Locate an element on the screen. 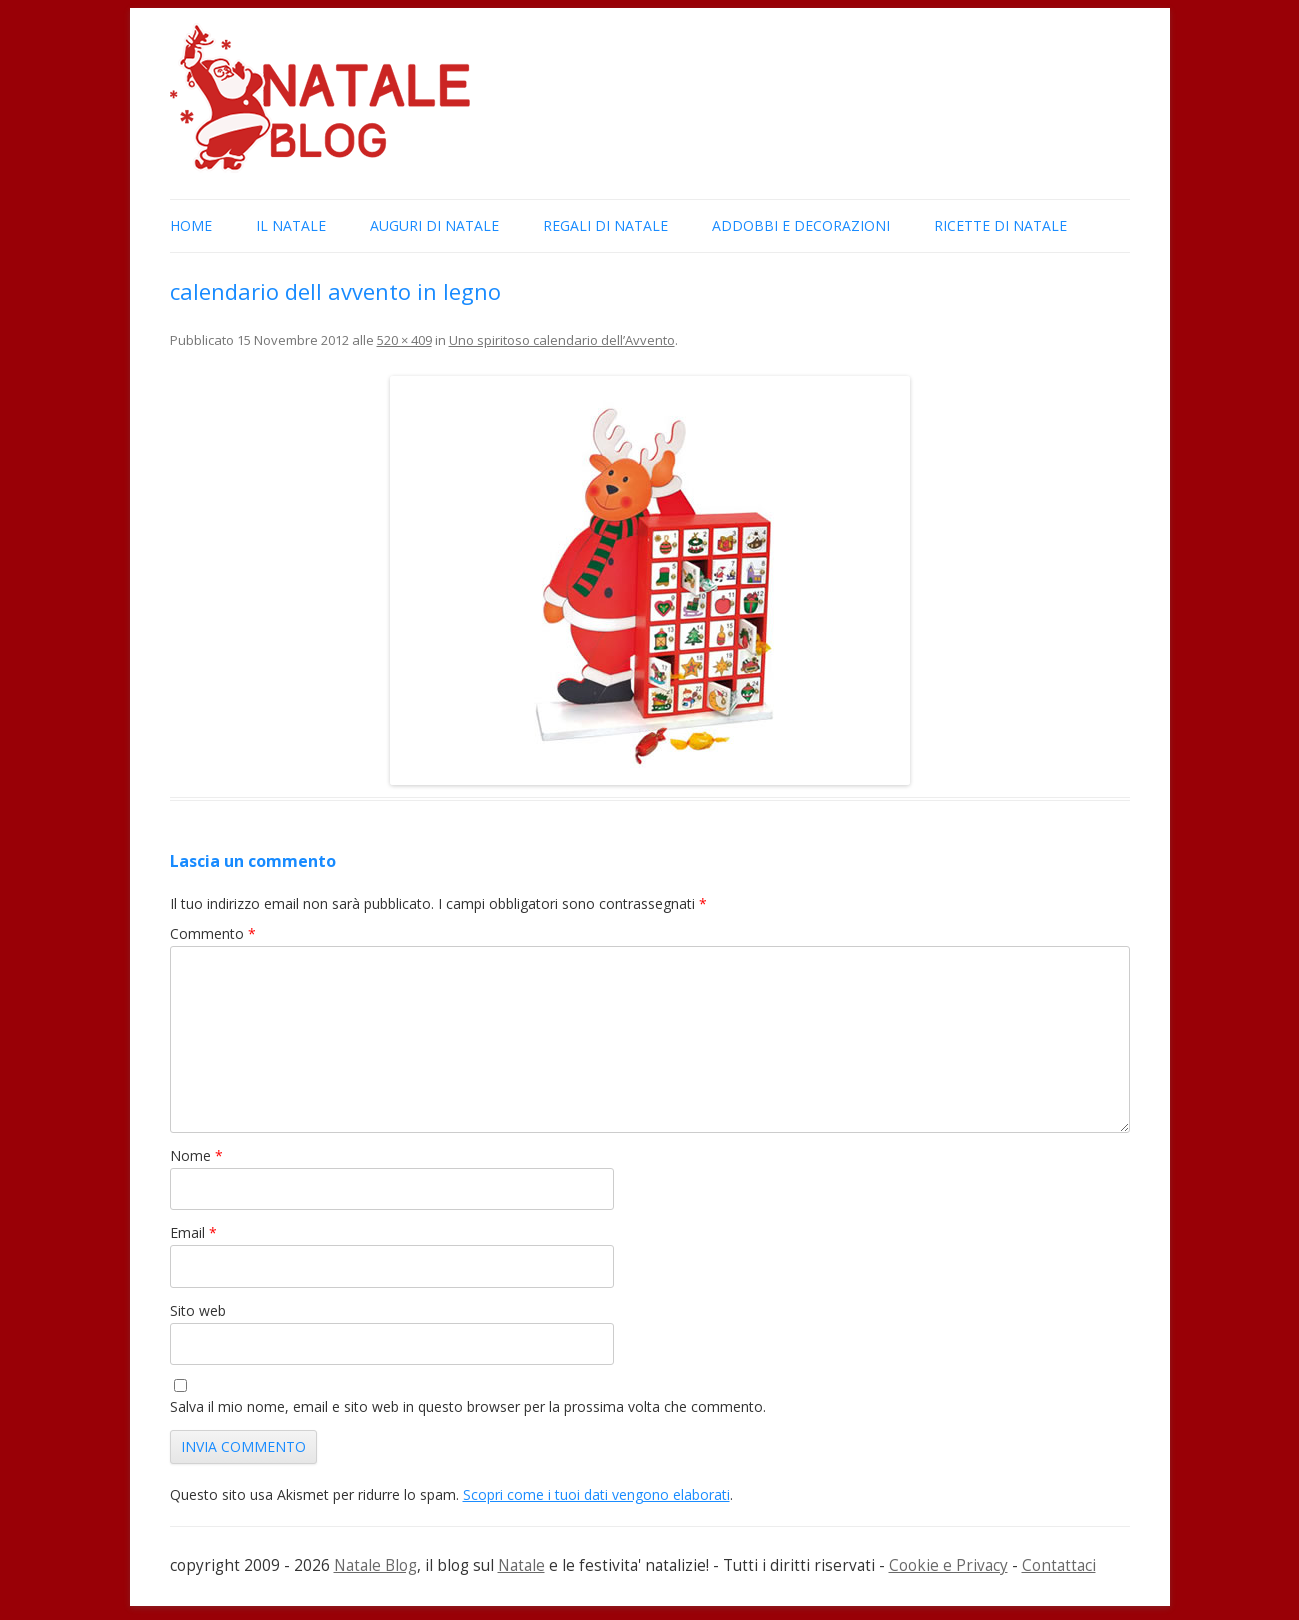 The height and width of the screenshot is (1620, 1299). Scopri come i tuoi dati vengono elaborati is located at coordinates (596, 1494).